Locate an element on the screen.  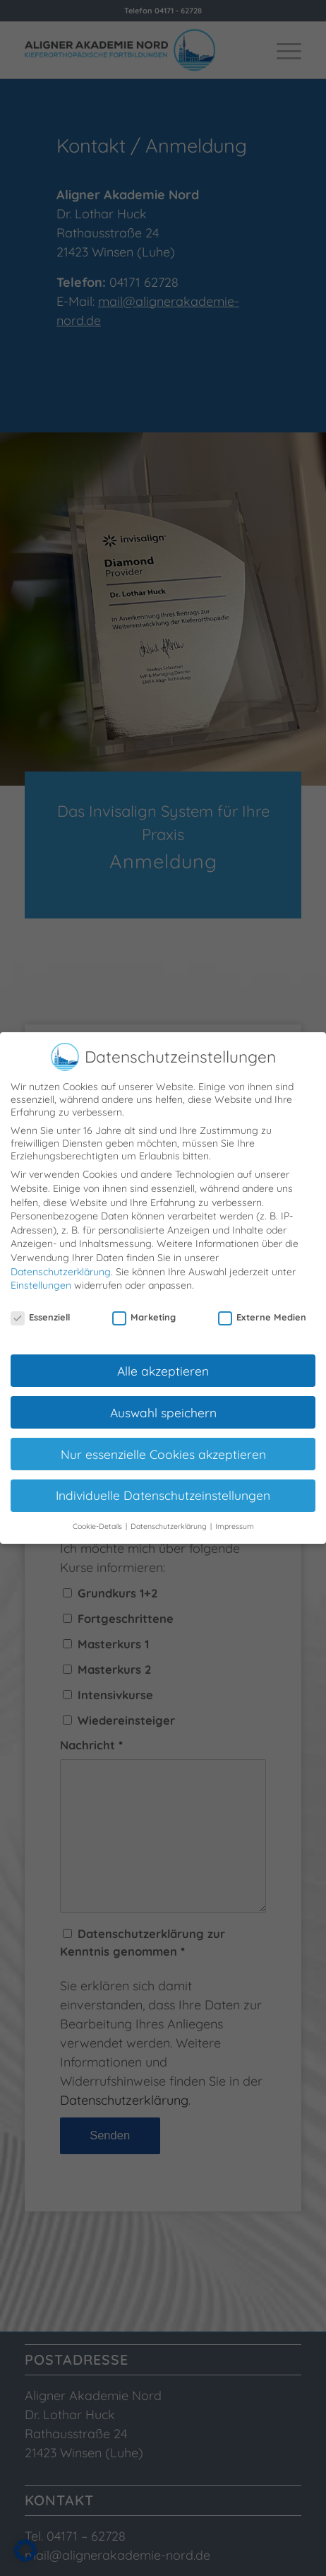
Einstellungen is located at coordinates (41, 1280).